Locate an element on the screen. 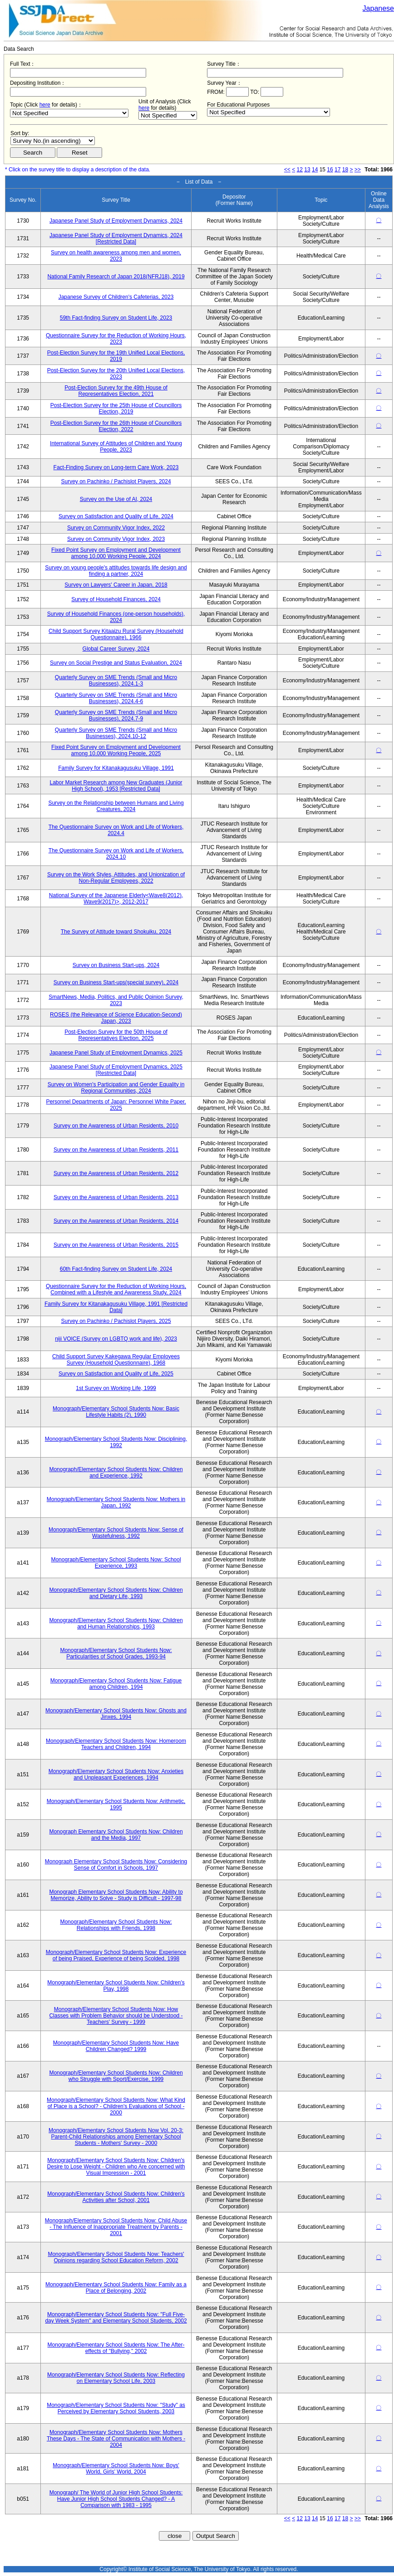 This screenshot has height=2576, width=394. Survey on the Awareness of Urban Residents, 2010 is located at coordinates (116, 1126).